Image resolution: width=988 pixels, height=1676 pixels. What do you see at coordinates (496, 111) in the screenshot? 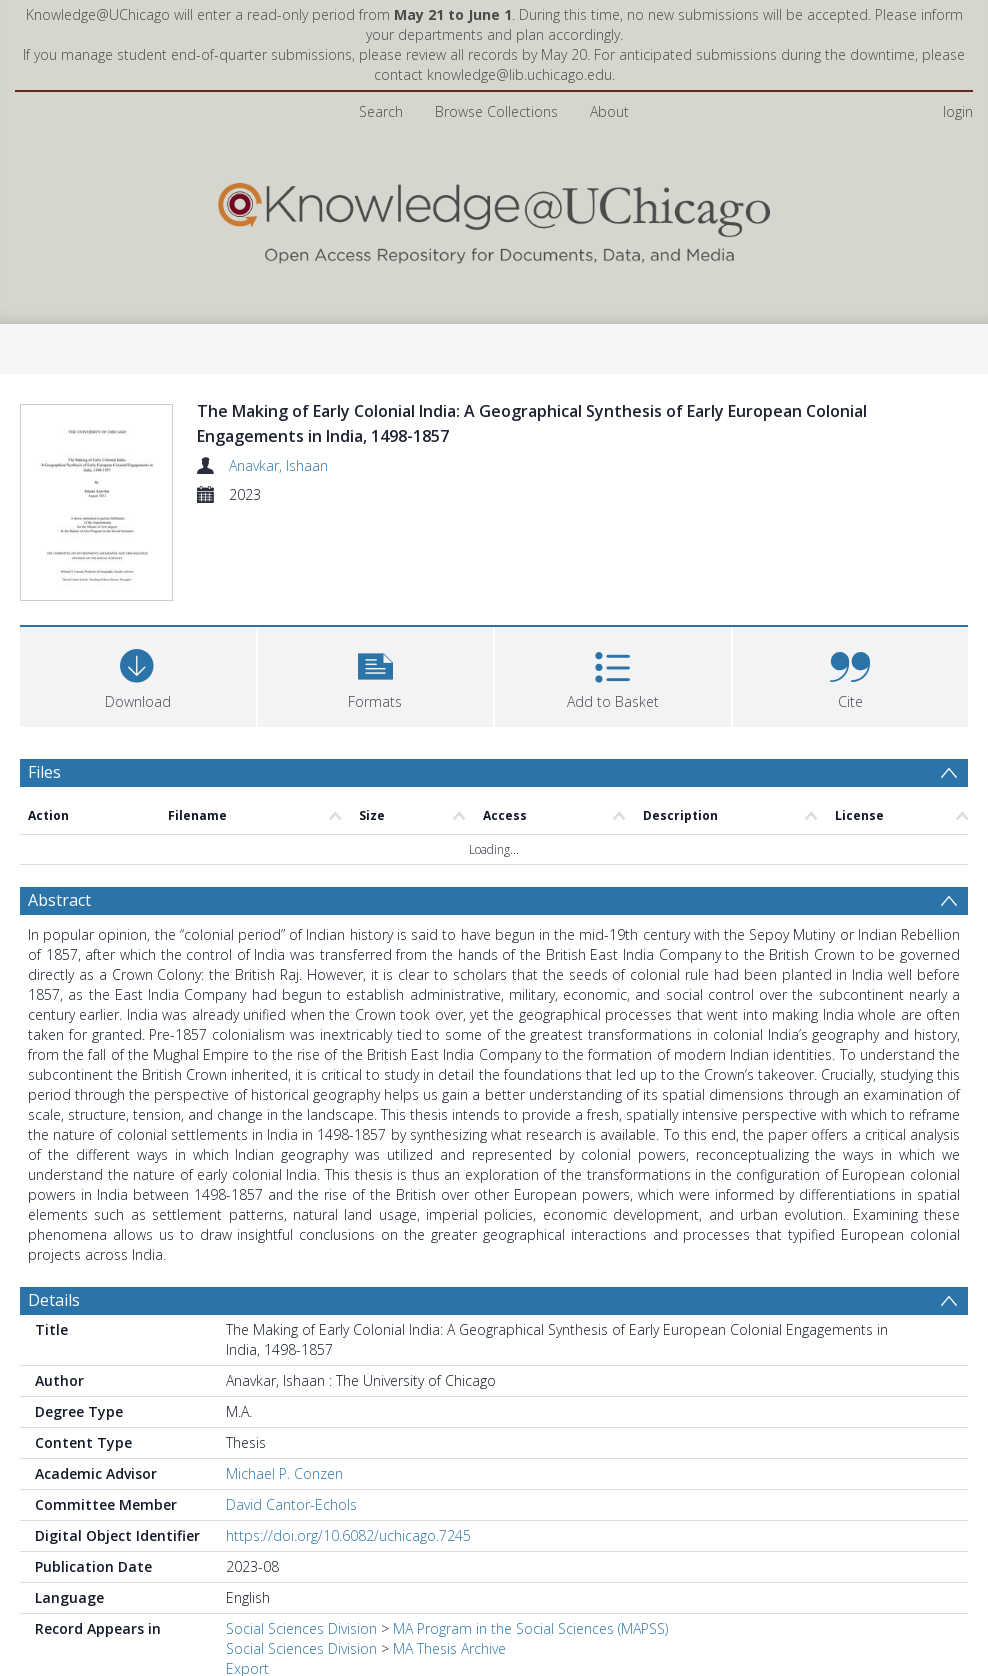
I see `Browse Collections` at bounding box center [496, 111].